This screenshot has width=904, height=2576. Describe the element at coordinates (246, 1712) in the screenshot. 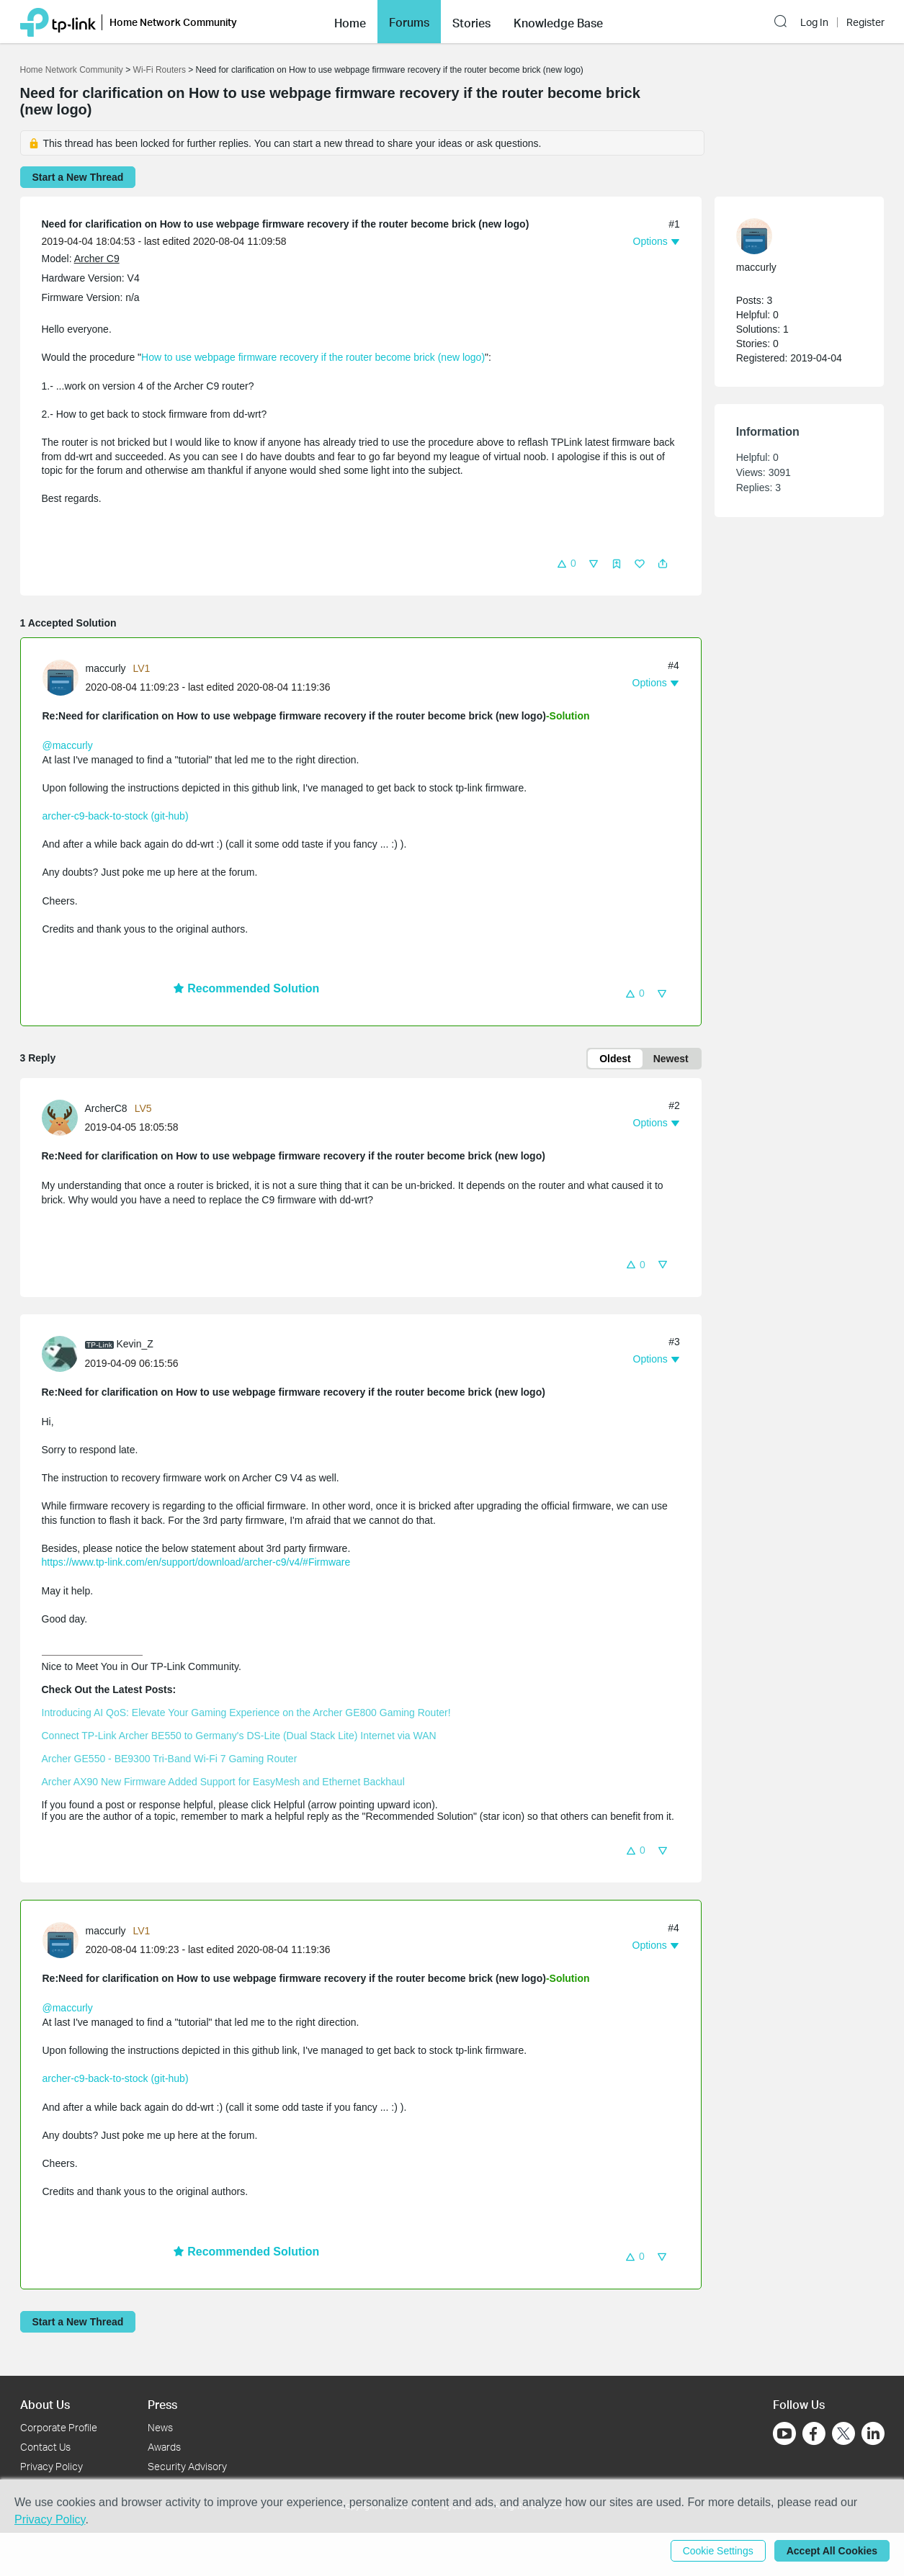

I see `Introducing AI QoS: Elevate Your Gaming Experience on the Archer GE800 Gaming Router!` at that location.